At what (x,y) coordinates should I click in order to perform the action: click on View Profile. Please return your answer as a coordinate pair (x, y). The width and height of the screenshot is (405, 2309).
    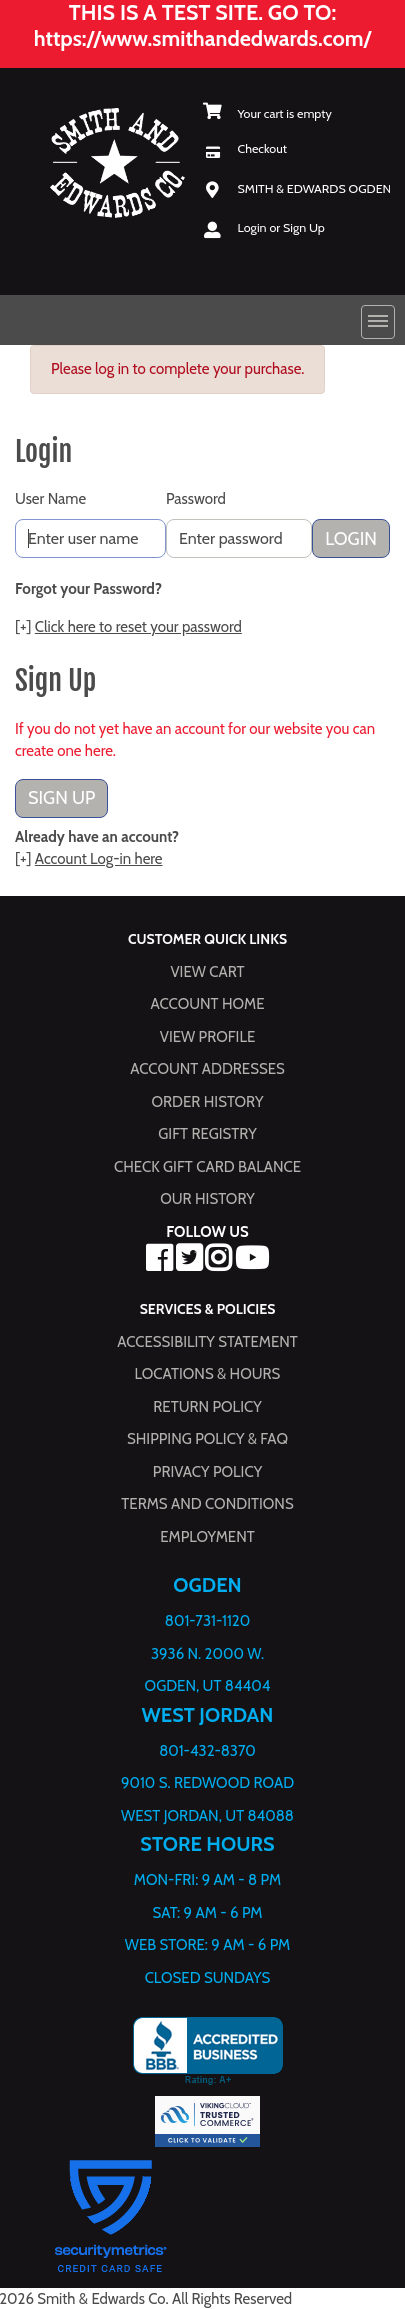
    Looking at the image, I should click on (208, 1036).